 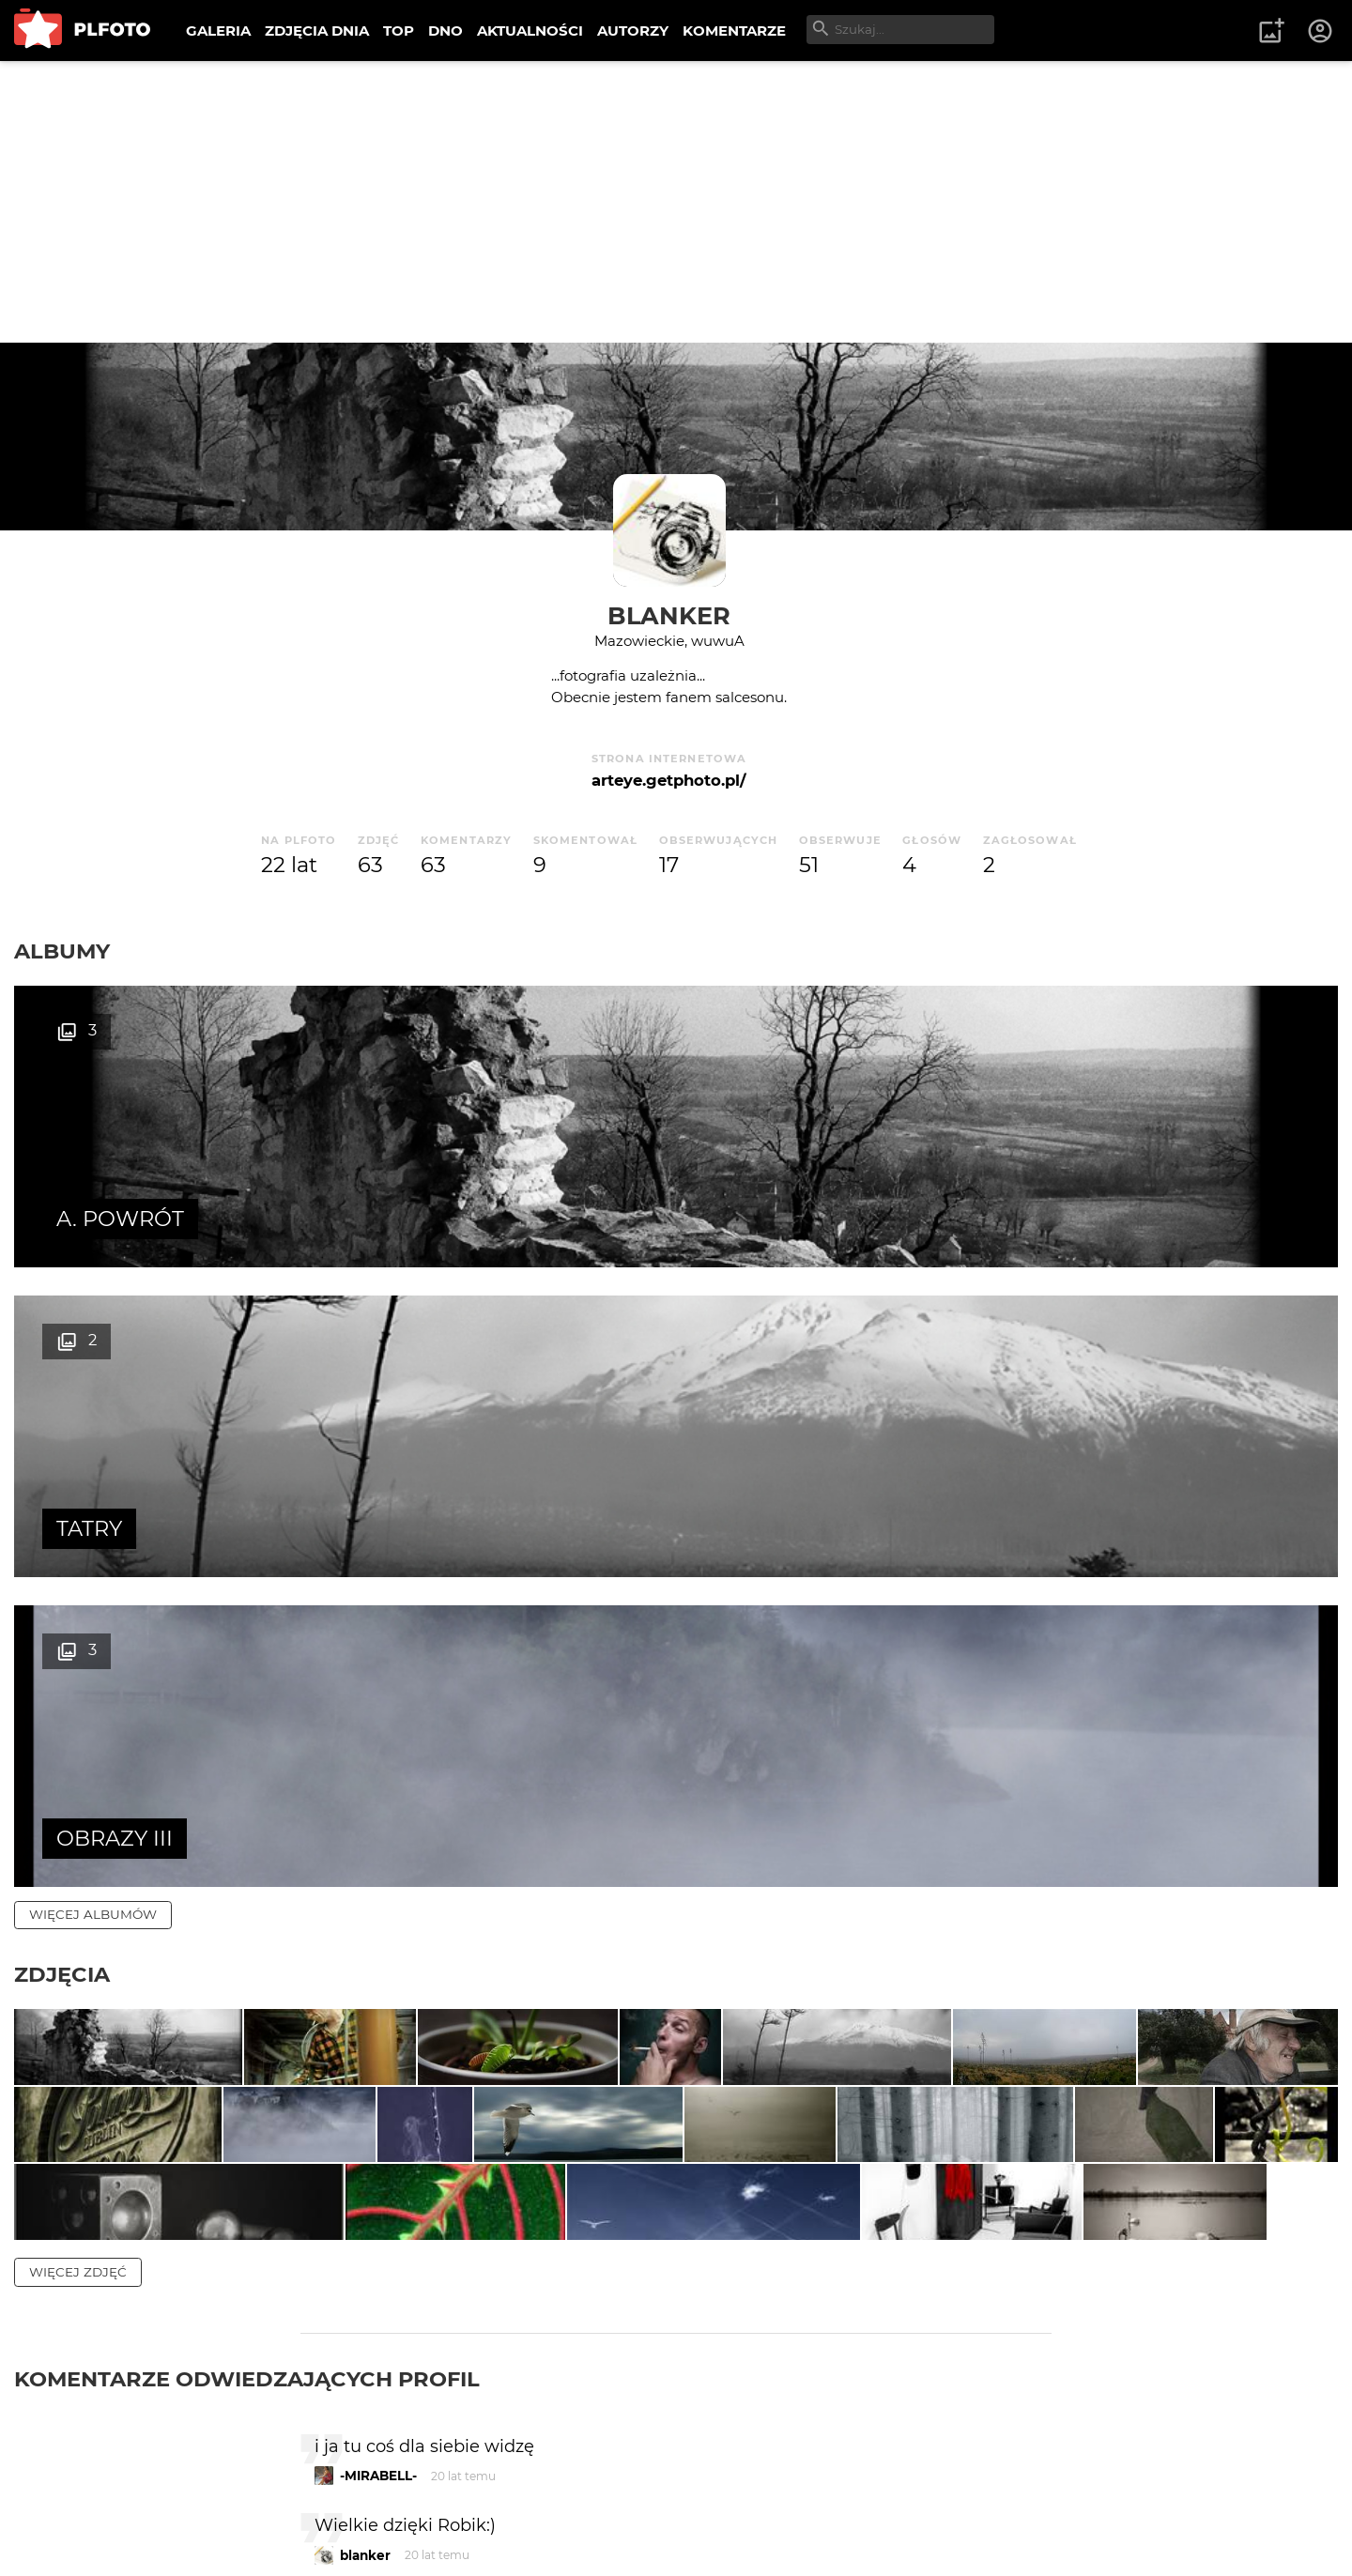 What do you see at coordinates (103, 2370) in the screenshot?
I see `więcej komentarzy` at bounding box center [103, 2370].